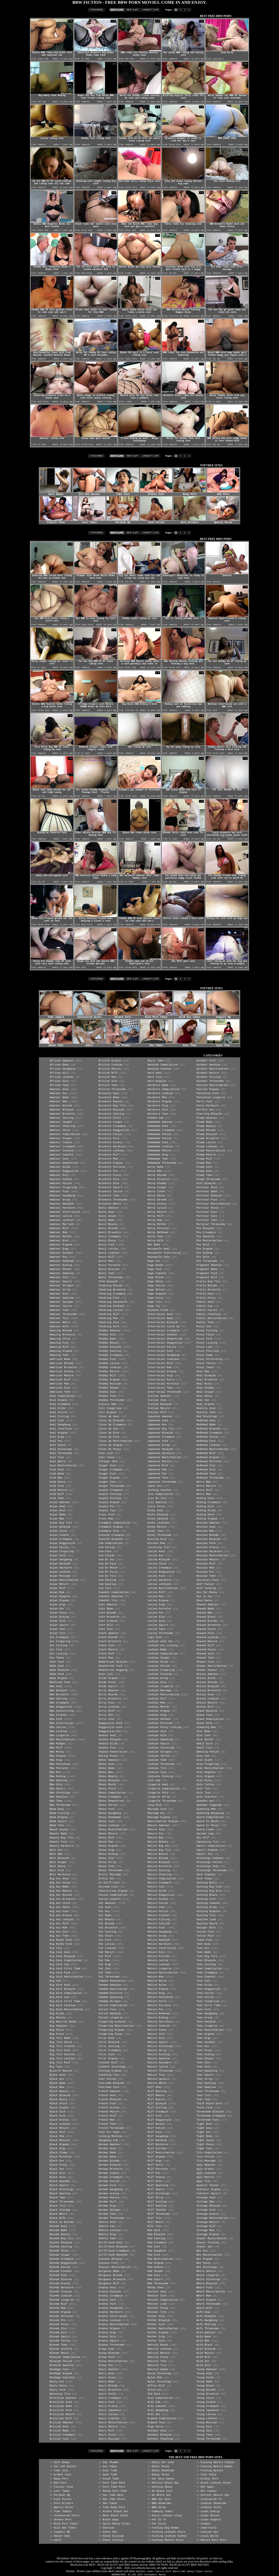 This screenshot has width=279, height=2576. I want to click on Horny Blonde, so click(157, 1175).